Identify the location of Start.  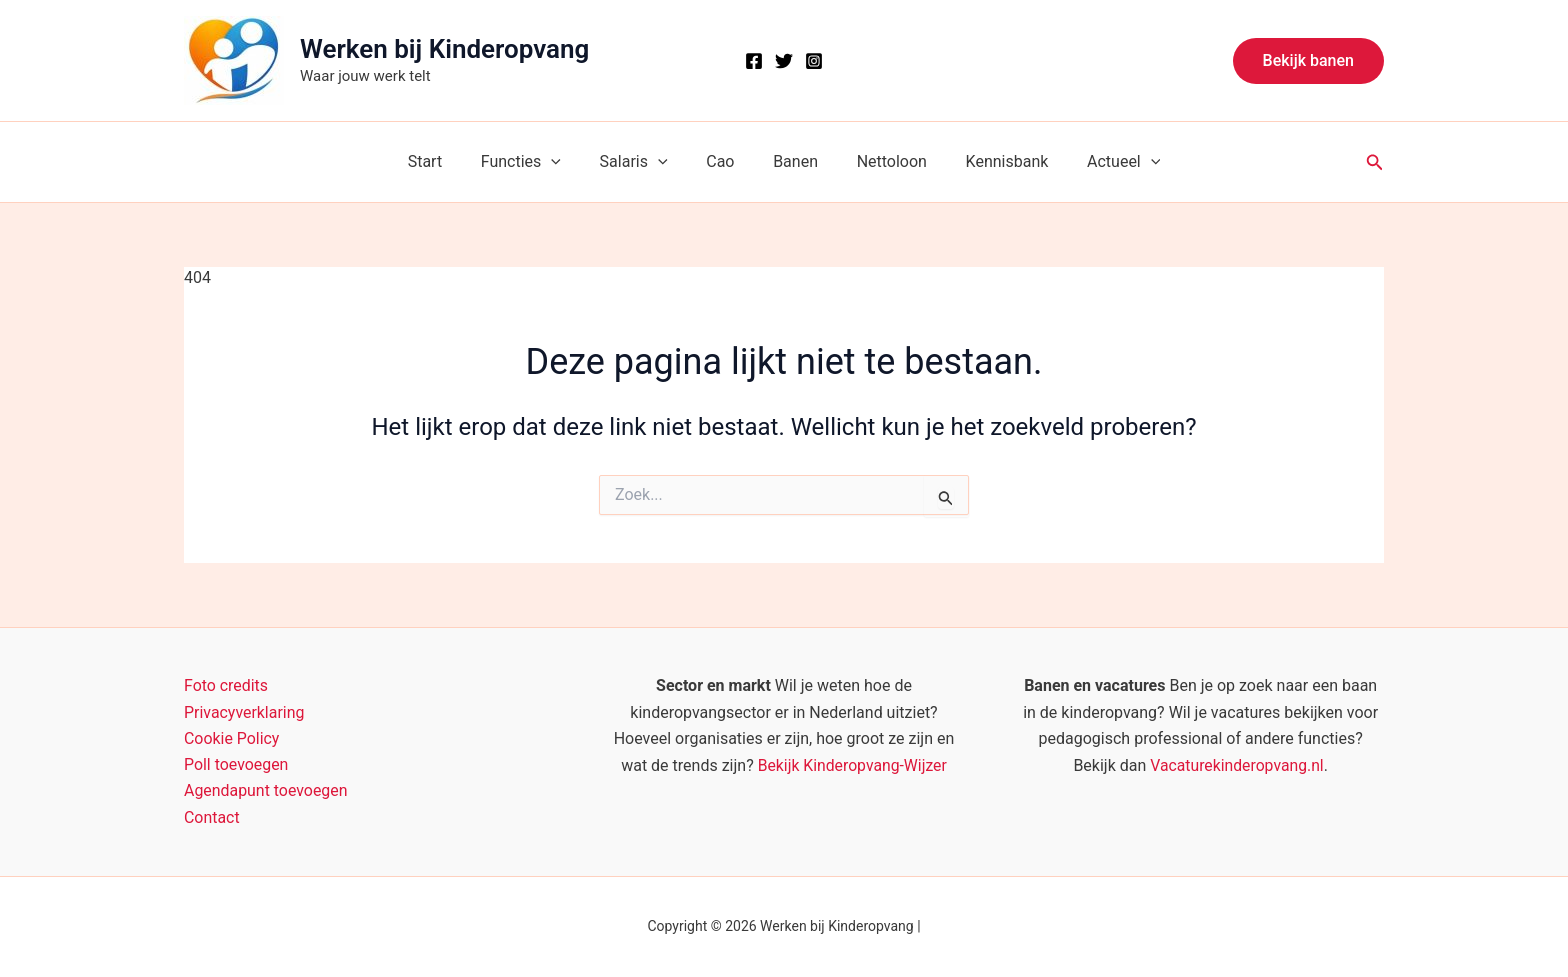
(448, 161).